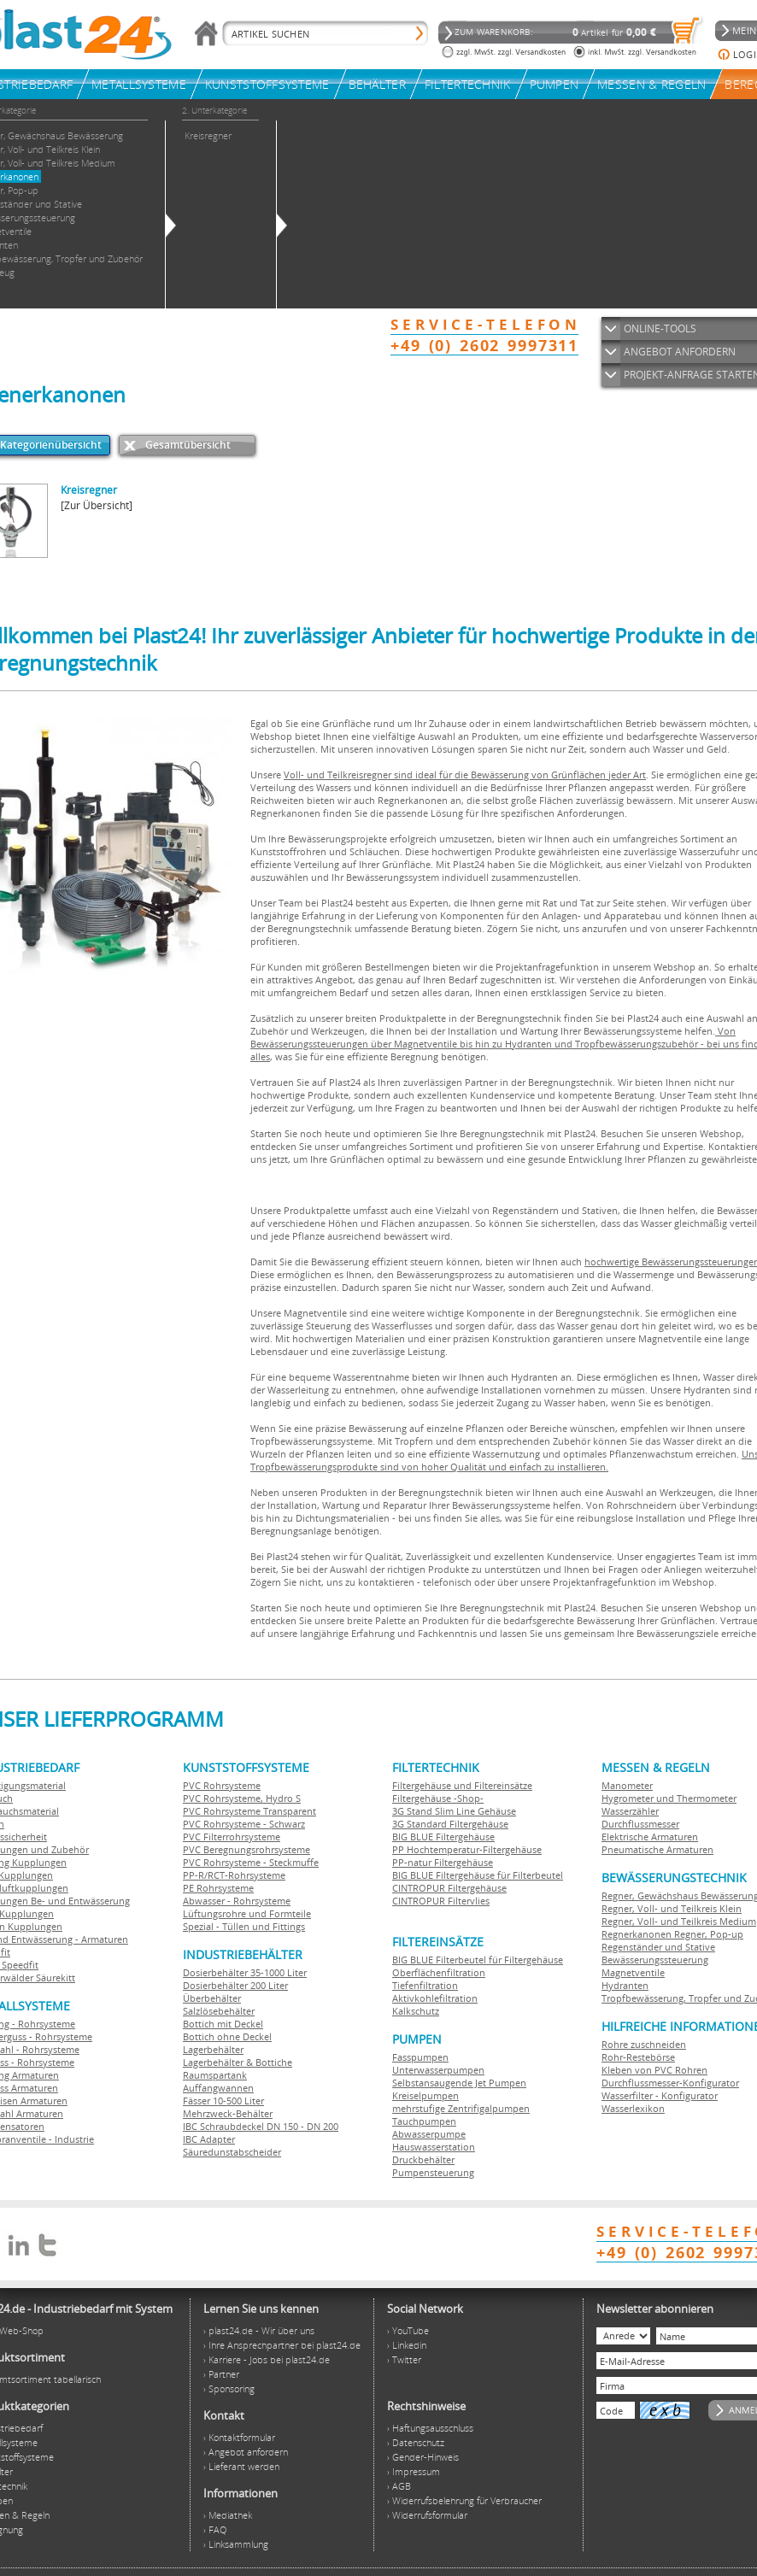 This screenshot has height=2576, width=757. I want to click on CINTROPUR Filtergehäuse, so click(449, 1887).